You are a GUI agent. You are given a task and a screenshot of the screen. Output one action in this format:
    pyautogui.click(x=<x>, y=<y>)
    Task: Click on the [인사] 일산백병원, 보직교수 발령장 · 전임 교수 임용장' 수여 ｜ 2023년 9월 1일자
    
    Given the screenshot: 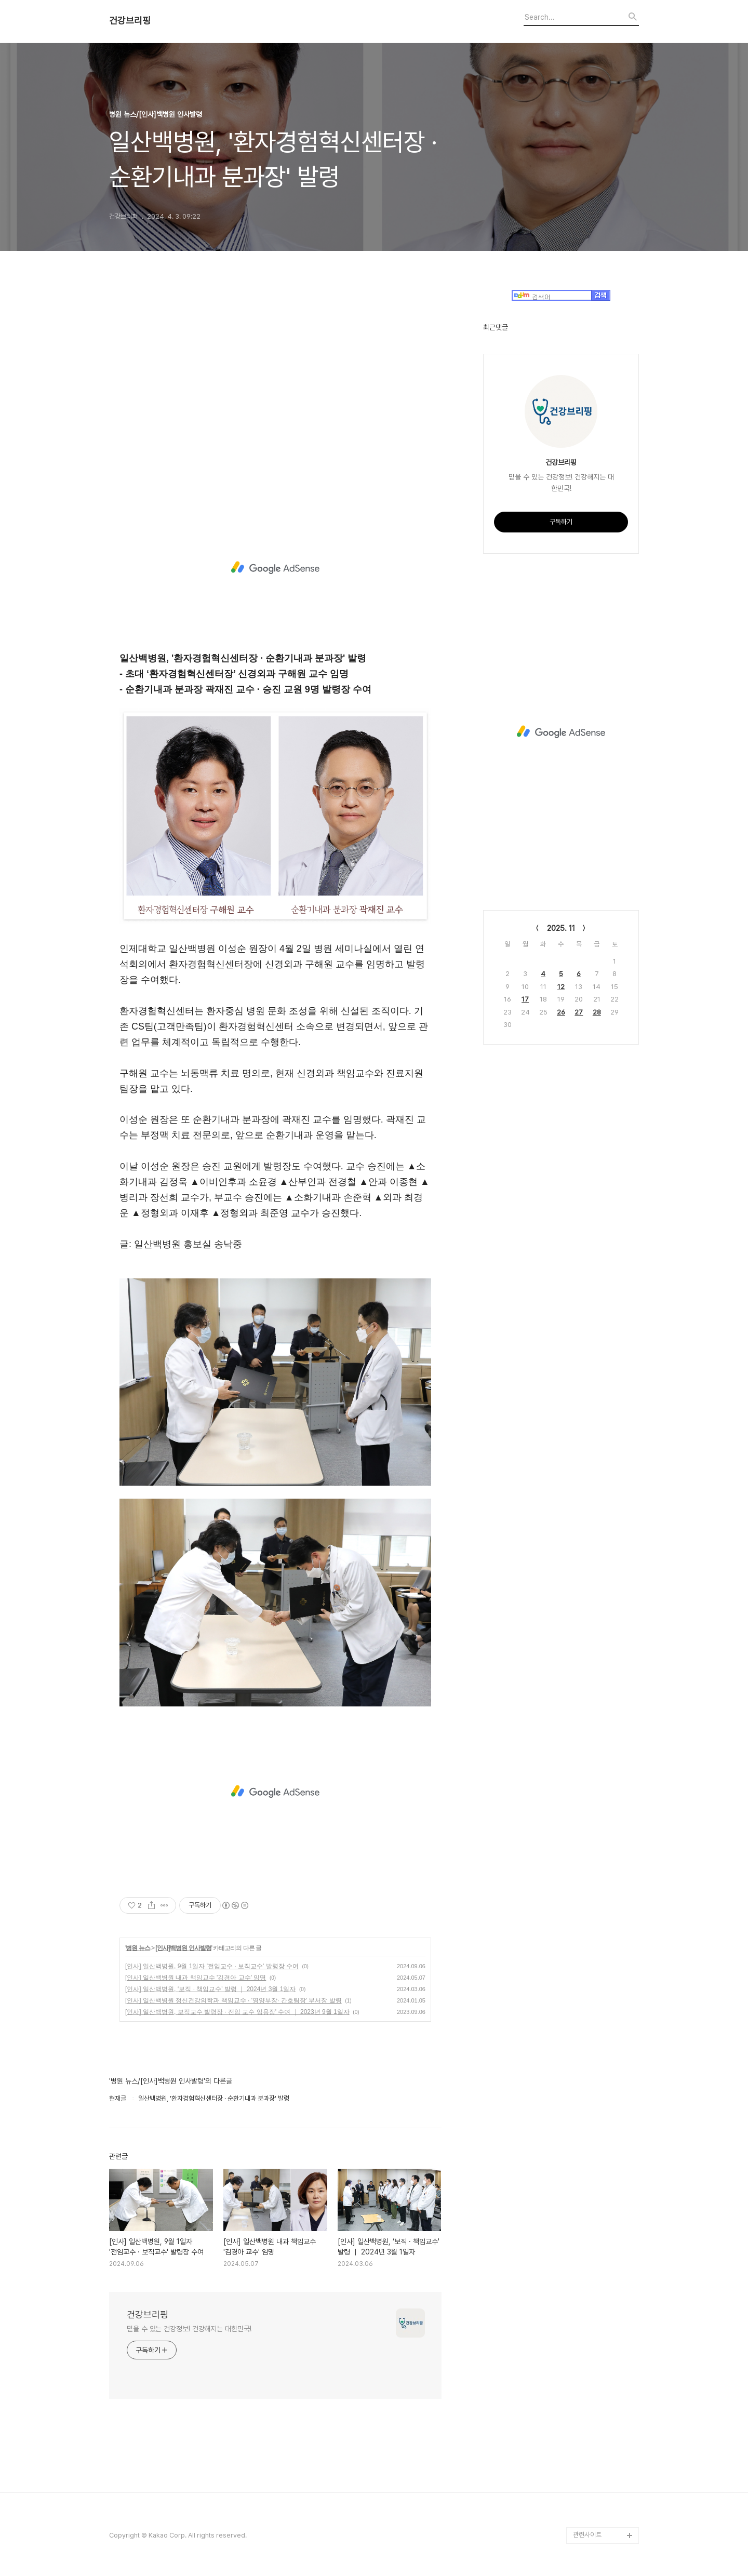 What is the action you would take?
    pyautogui.click(x=237, y=2012)
    